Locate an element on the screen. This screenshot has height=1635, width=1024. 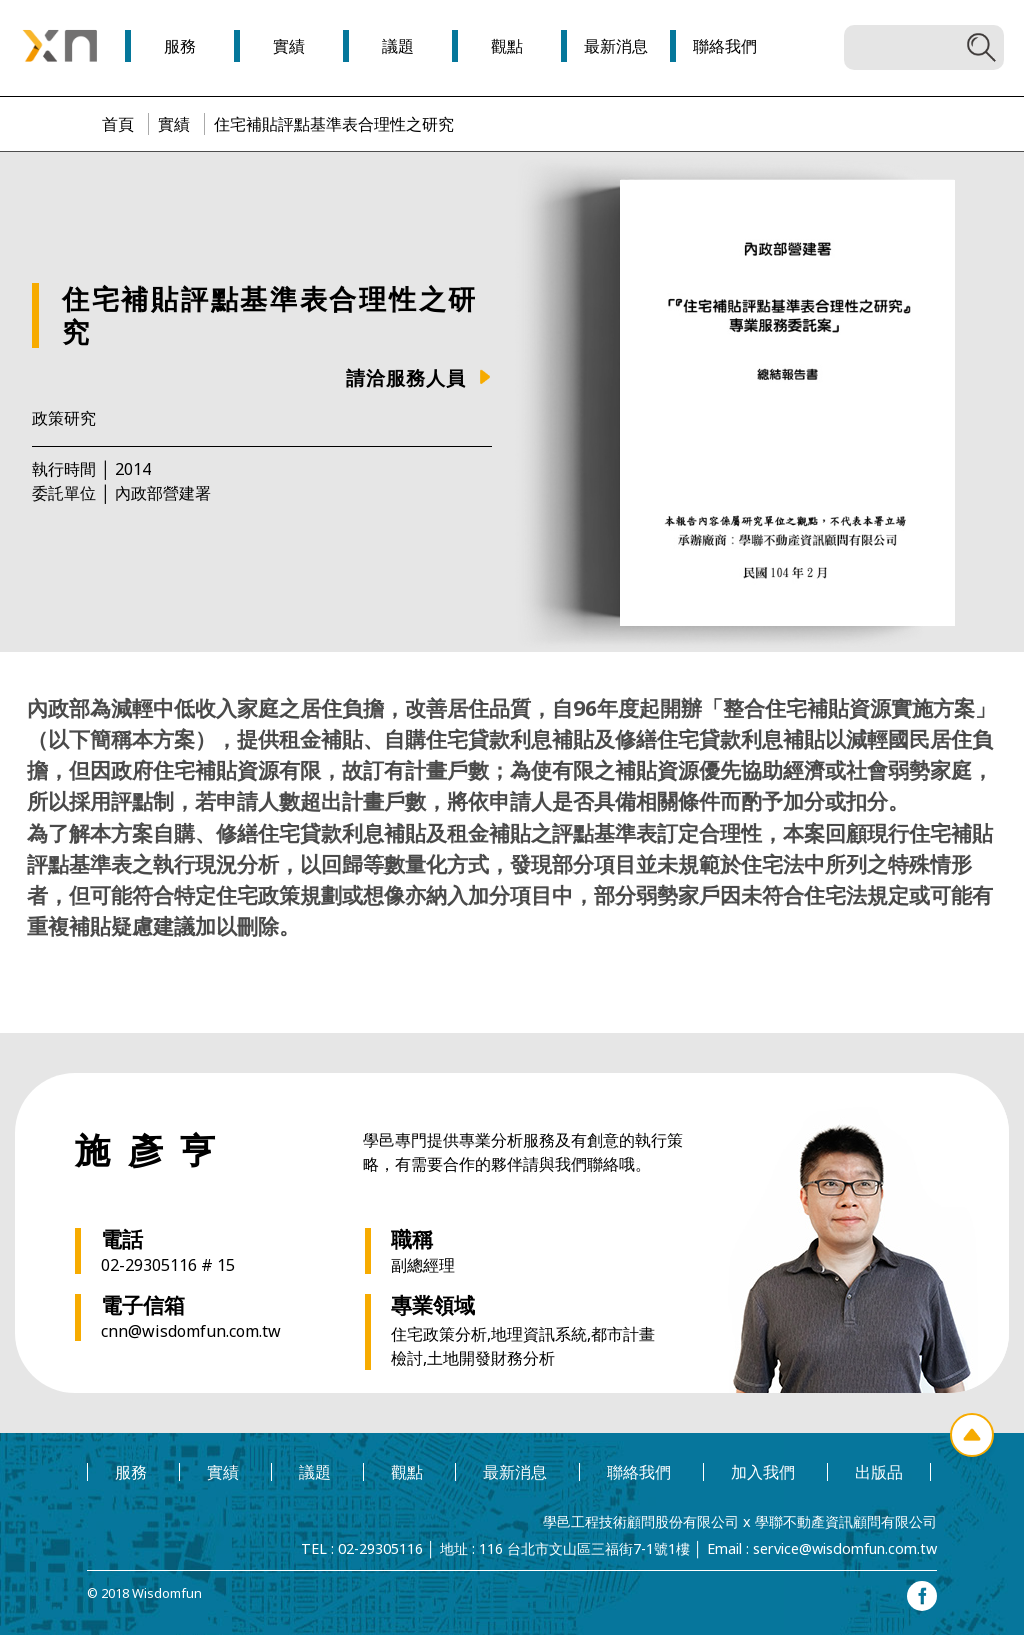
學邑工程技術顧問股份有限公司 is located at coordinates (641, 1521).